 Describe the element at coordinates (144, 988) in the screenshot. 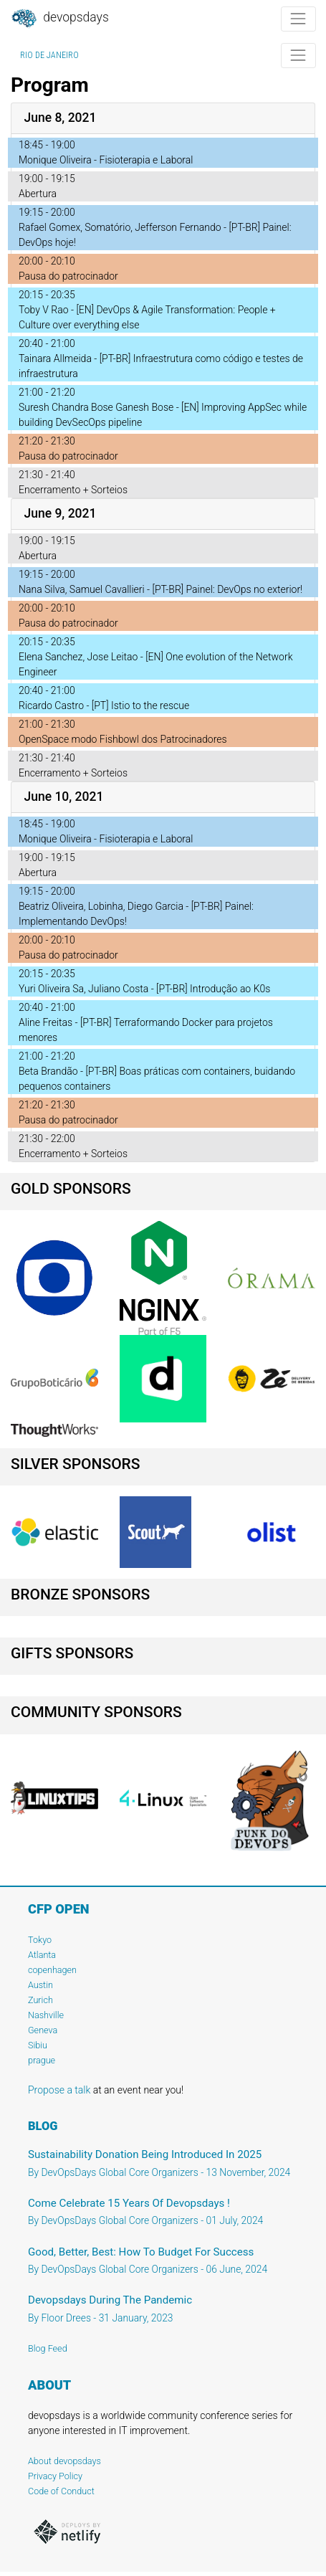

I see `Yuri Oliveira Sa, Juliano Costa - [PT-BR] Introdução ao K0s` at that location.